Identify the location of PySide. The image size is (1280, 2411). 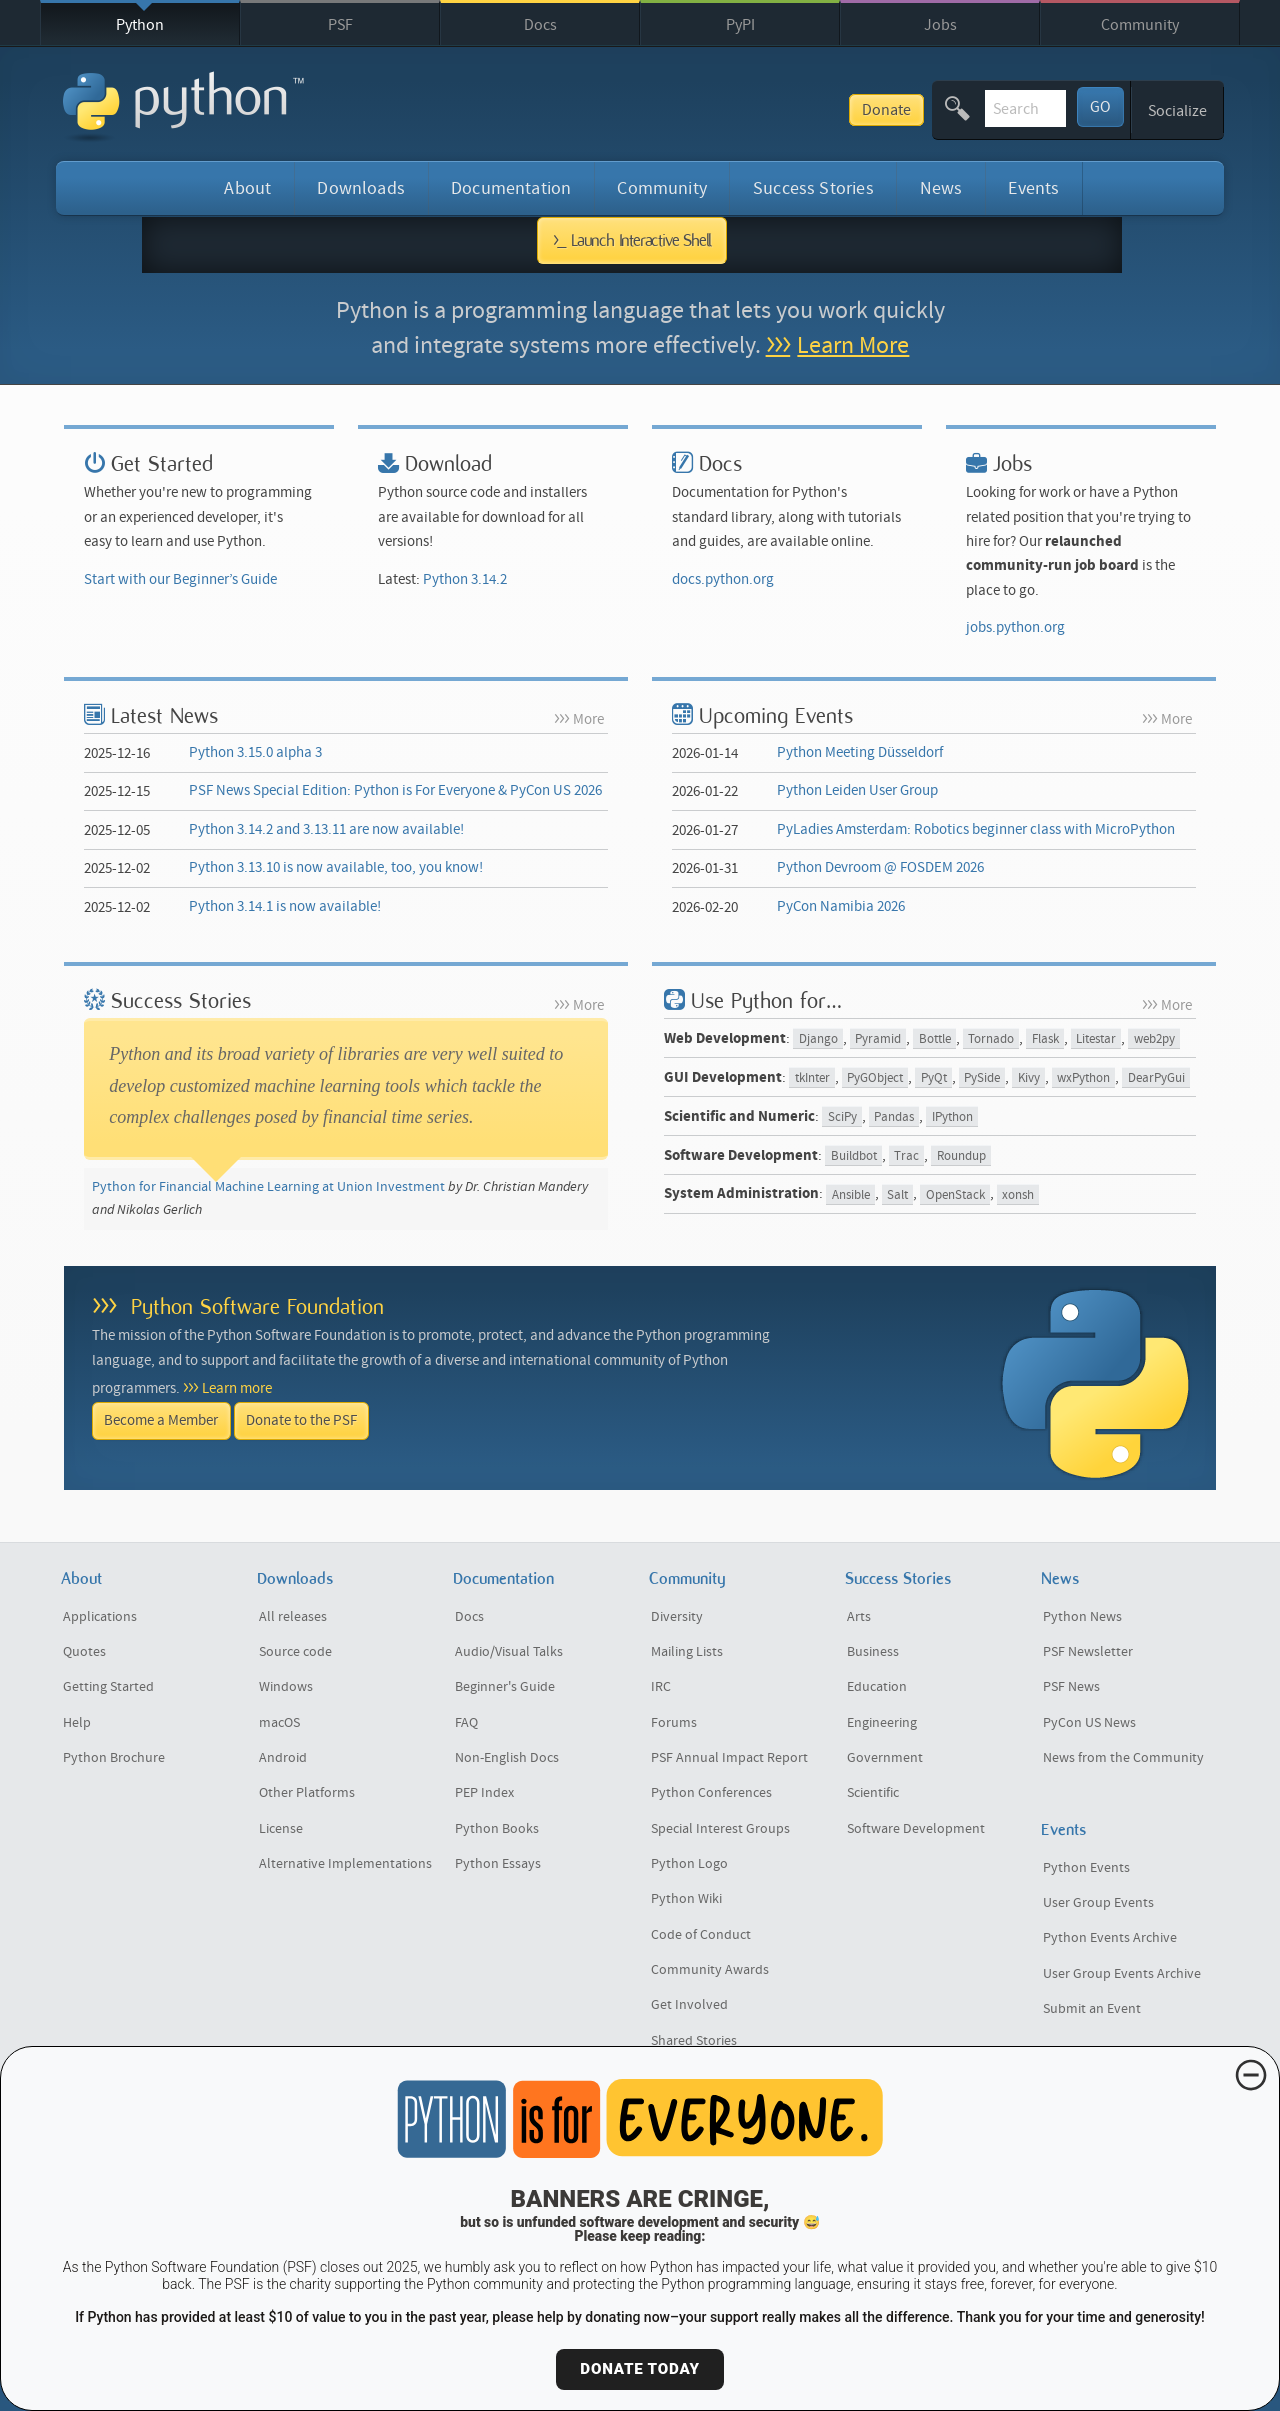
(982, 1078).